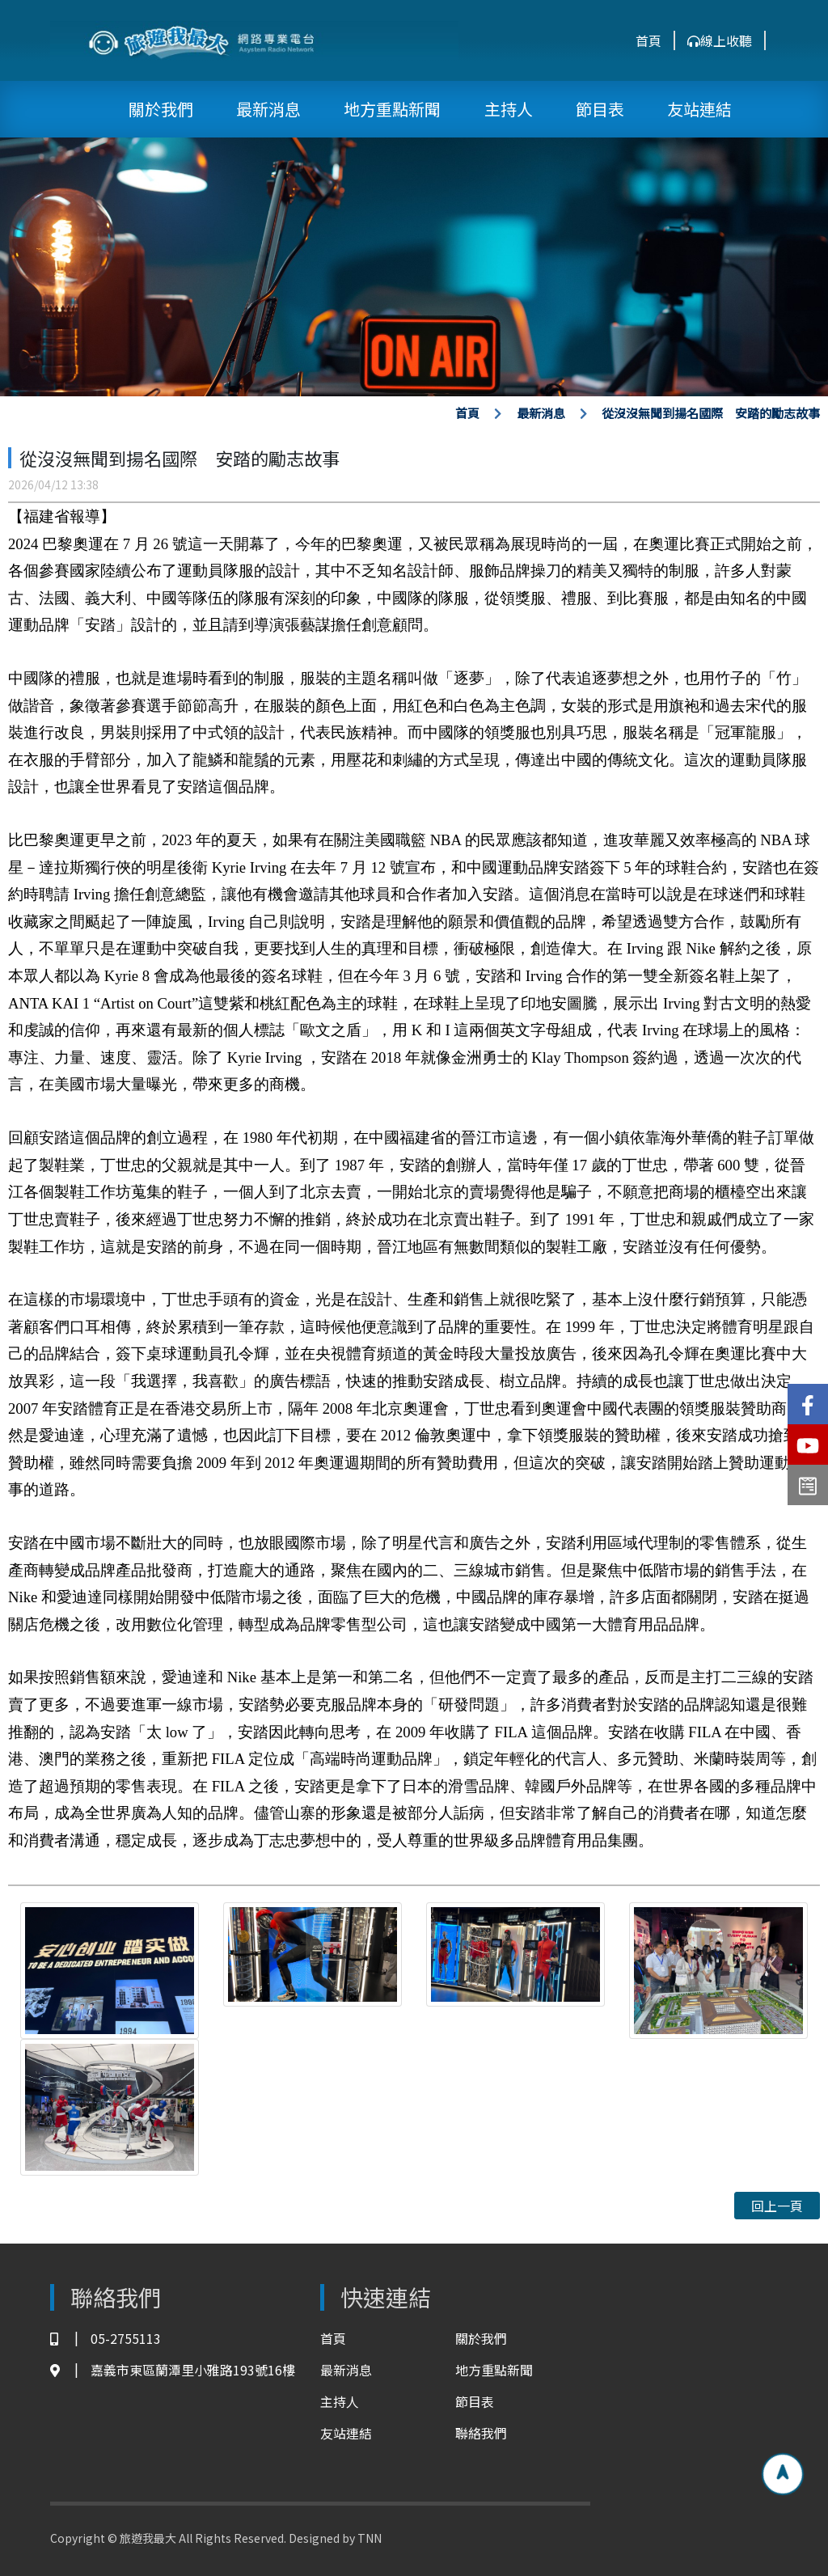  I want to click on 節目表, so click(600, 109).